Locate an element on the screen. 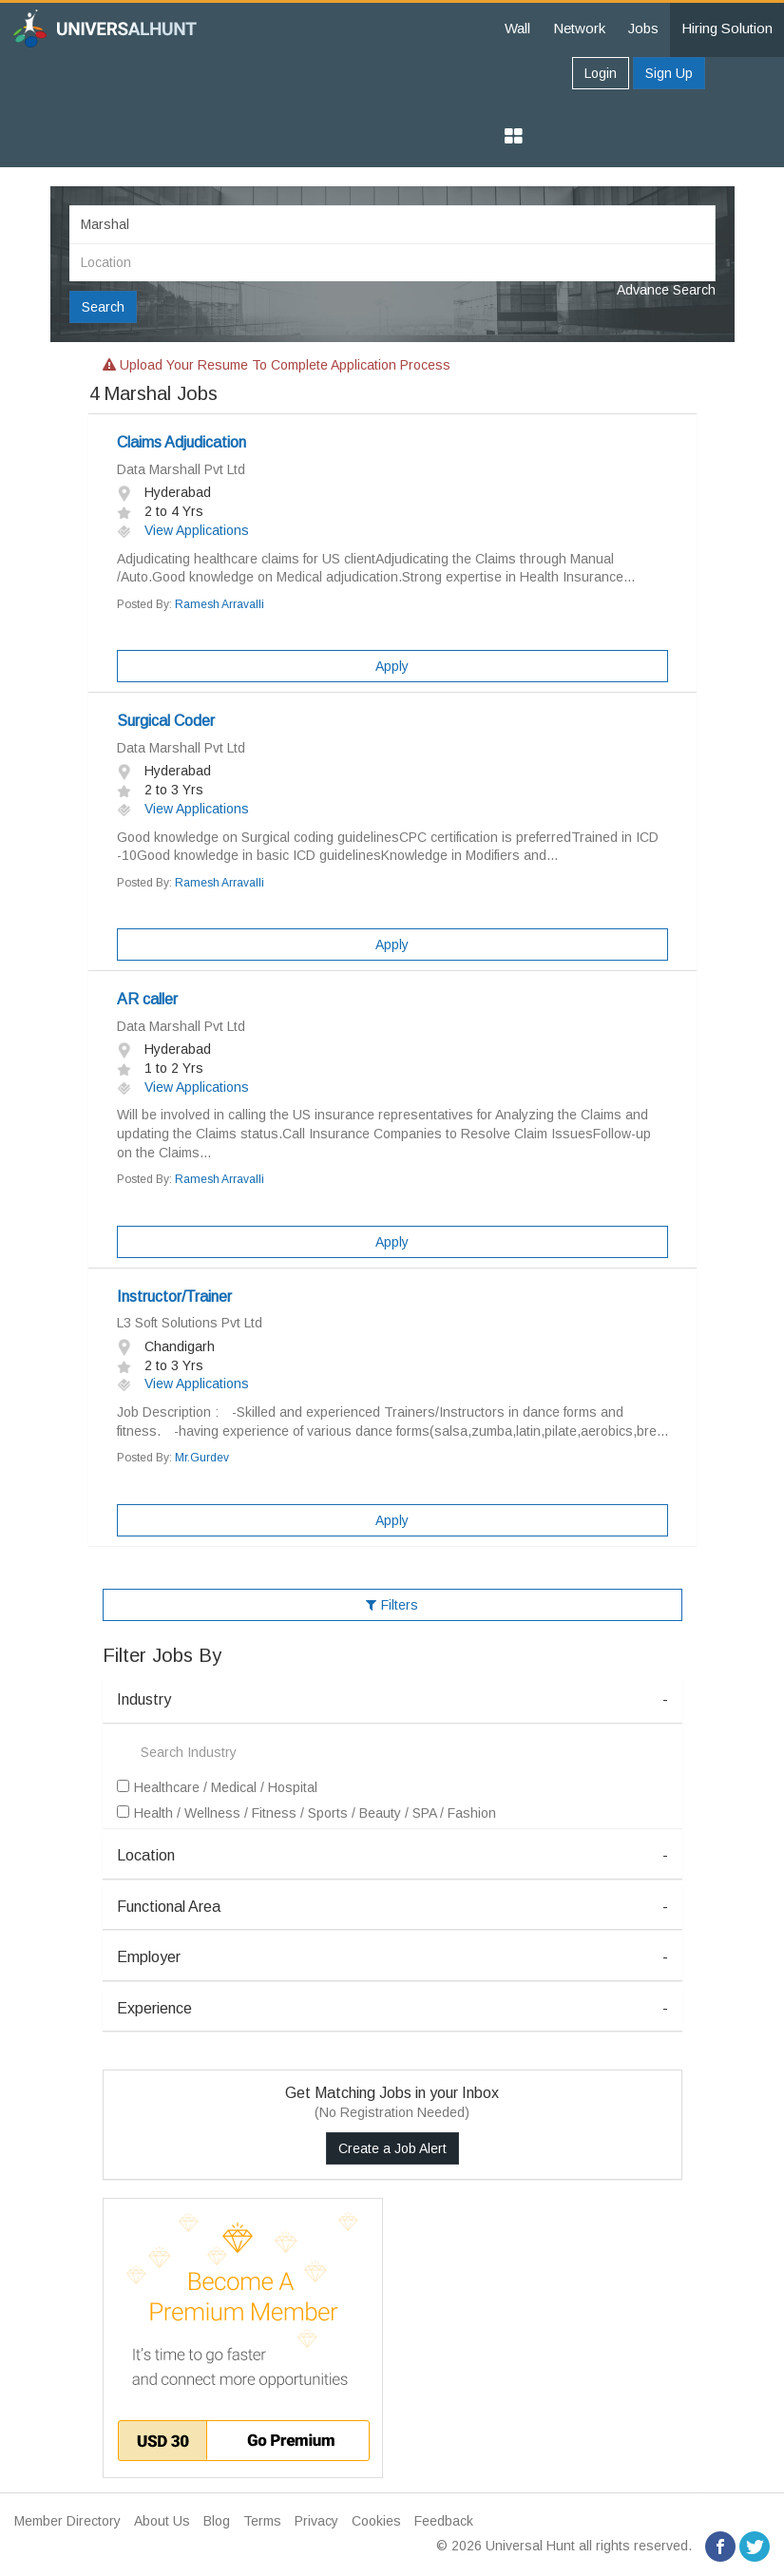 The height and width of the screenshot is (2576, 784). Create a Job Alert is located at coordinates (392, 2148).